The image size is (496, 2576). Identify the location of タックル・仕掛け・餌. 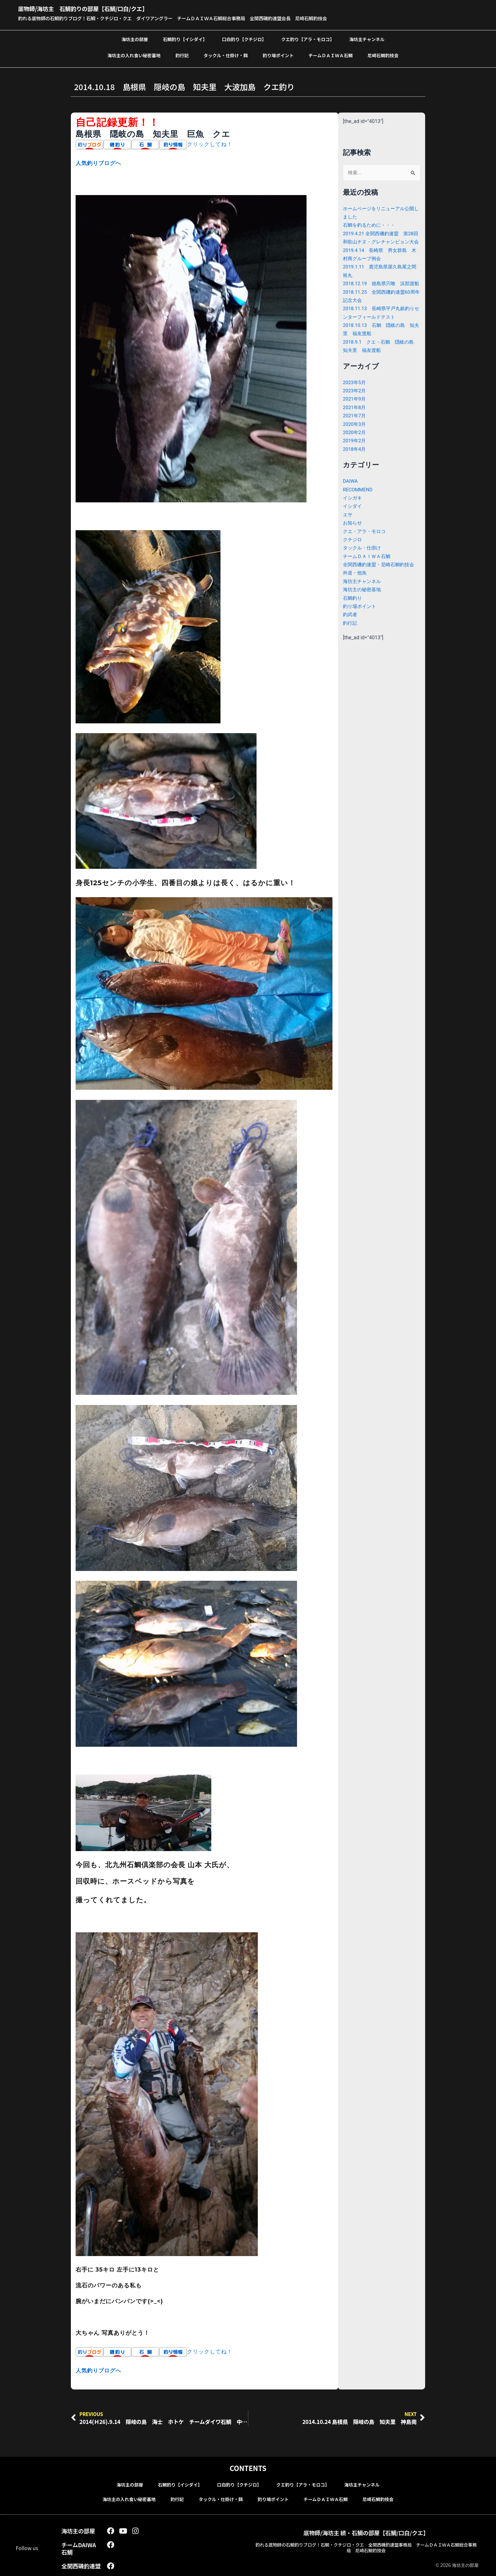
(226, 55).